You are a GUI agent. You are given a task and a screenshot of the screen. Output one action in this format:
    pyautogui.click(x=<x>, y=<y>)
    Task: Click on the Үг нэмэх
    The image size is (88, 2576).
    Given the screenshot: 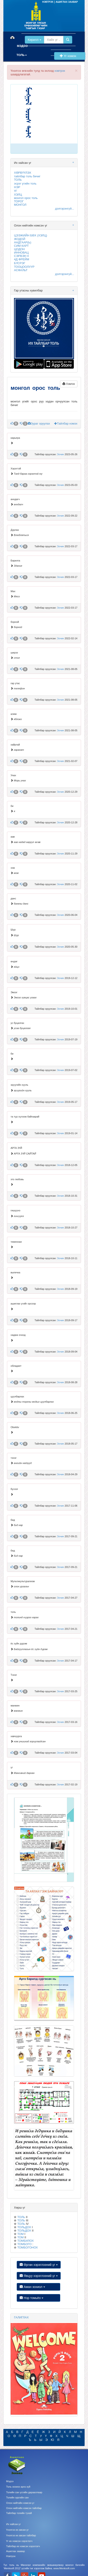 What is the action you would take?
    pyautogui.click(x=69, y=56)
    